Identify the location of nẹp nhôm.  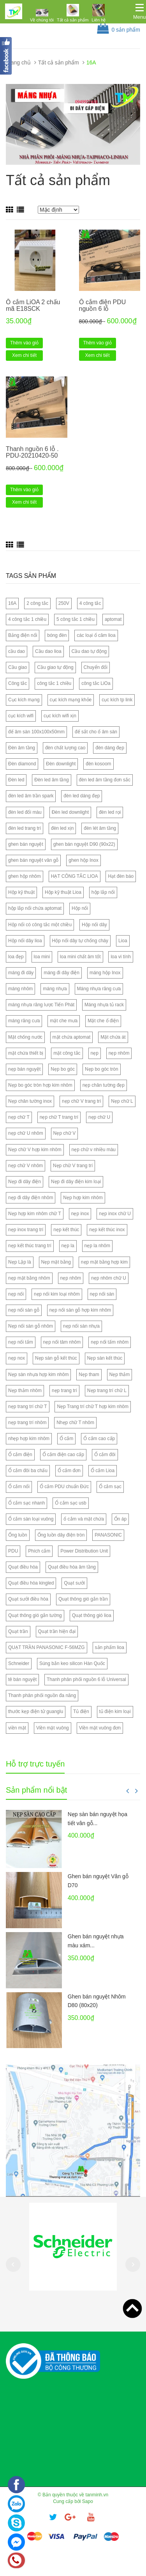
(119, 1053).